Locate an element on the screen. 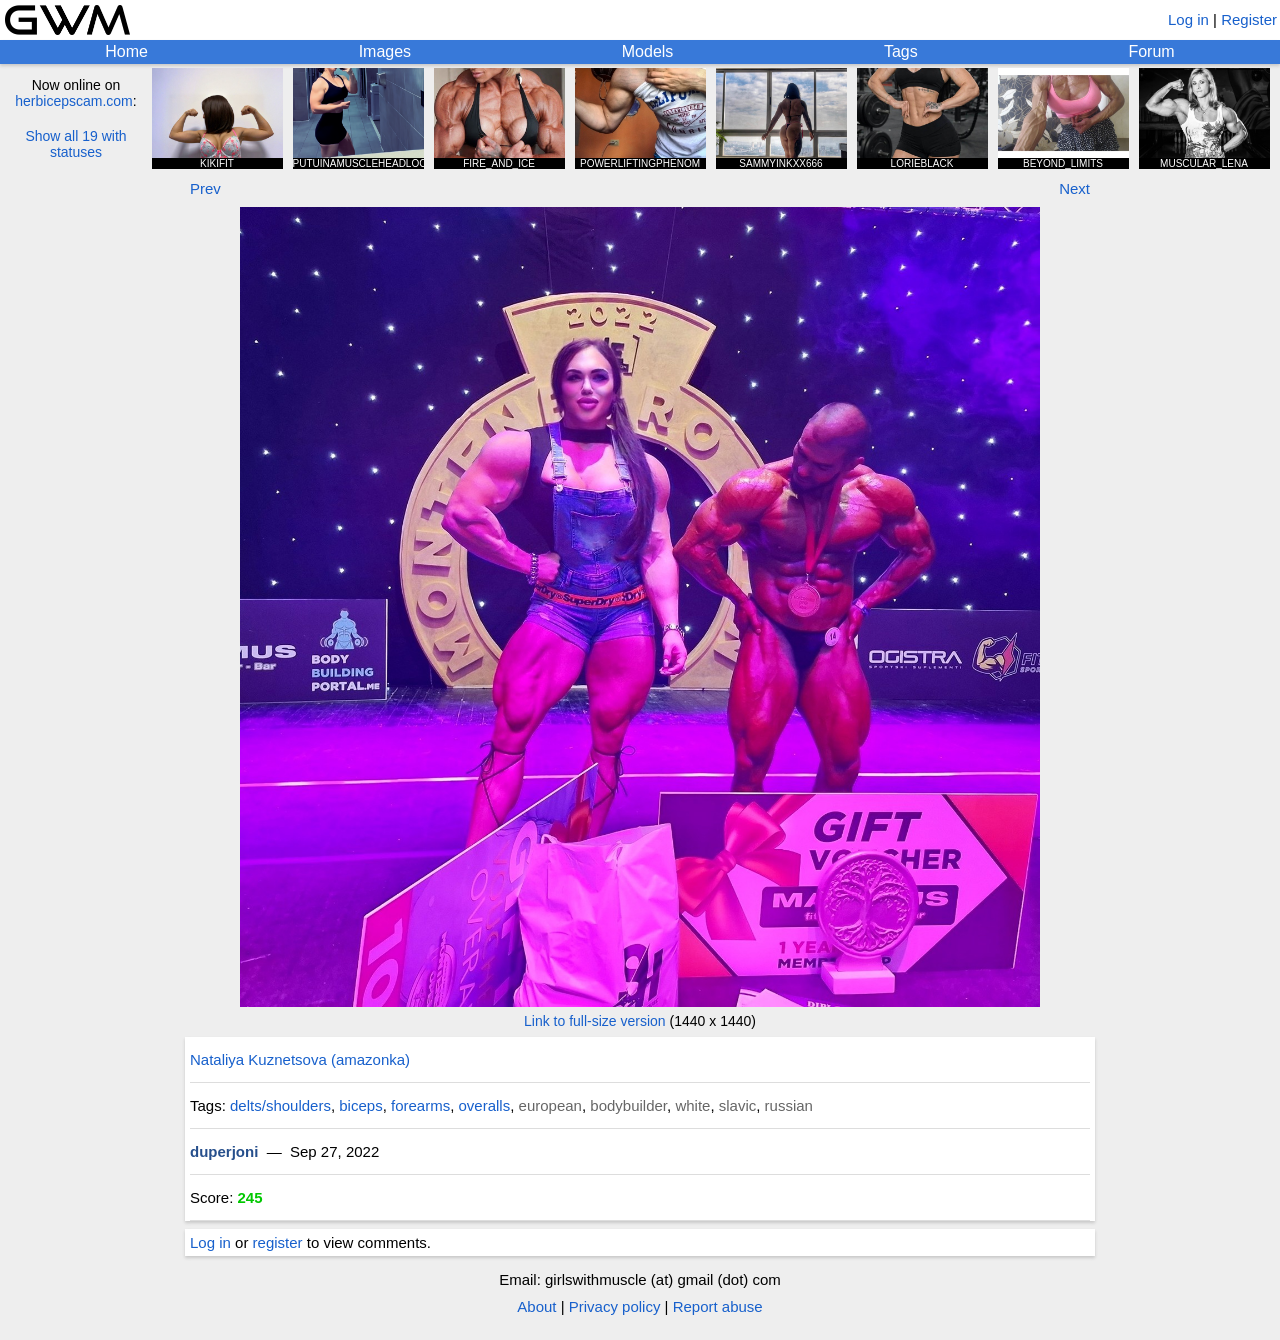  delts/shoulders is located at coordinates (280, 1105).